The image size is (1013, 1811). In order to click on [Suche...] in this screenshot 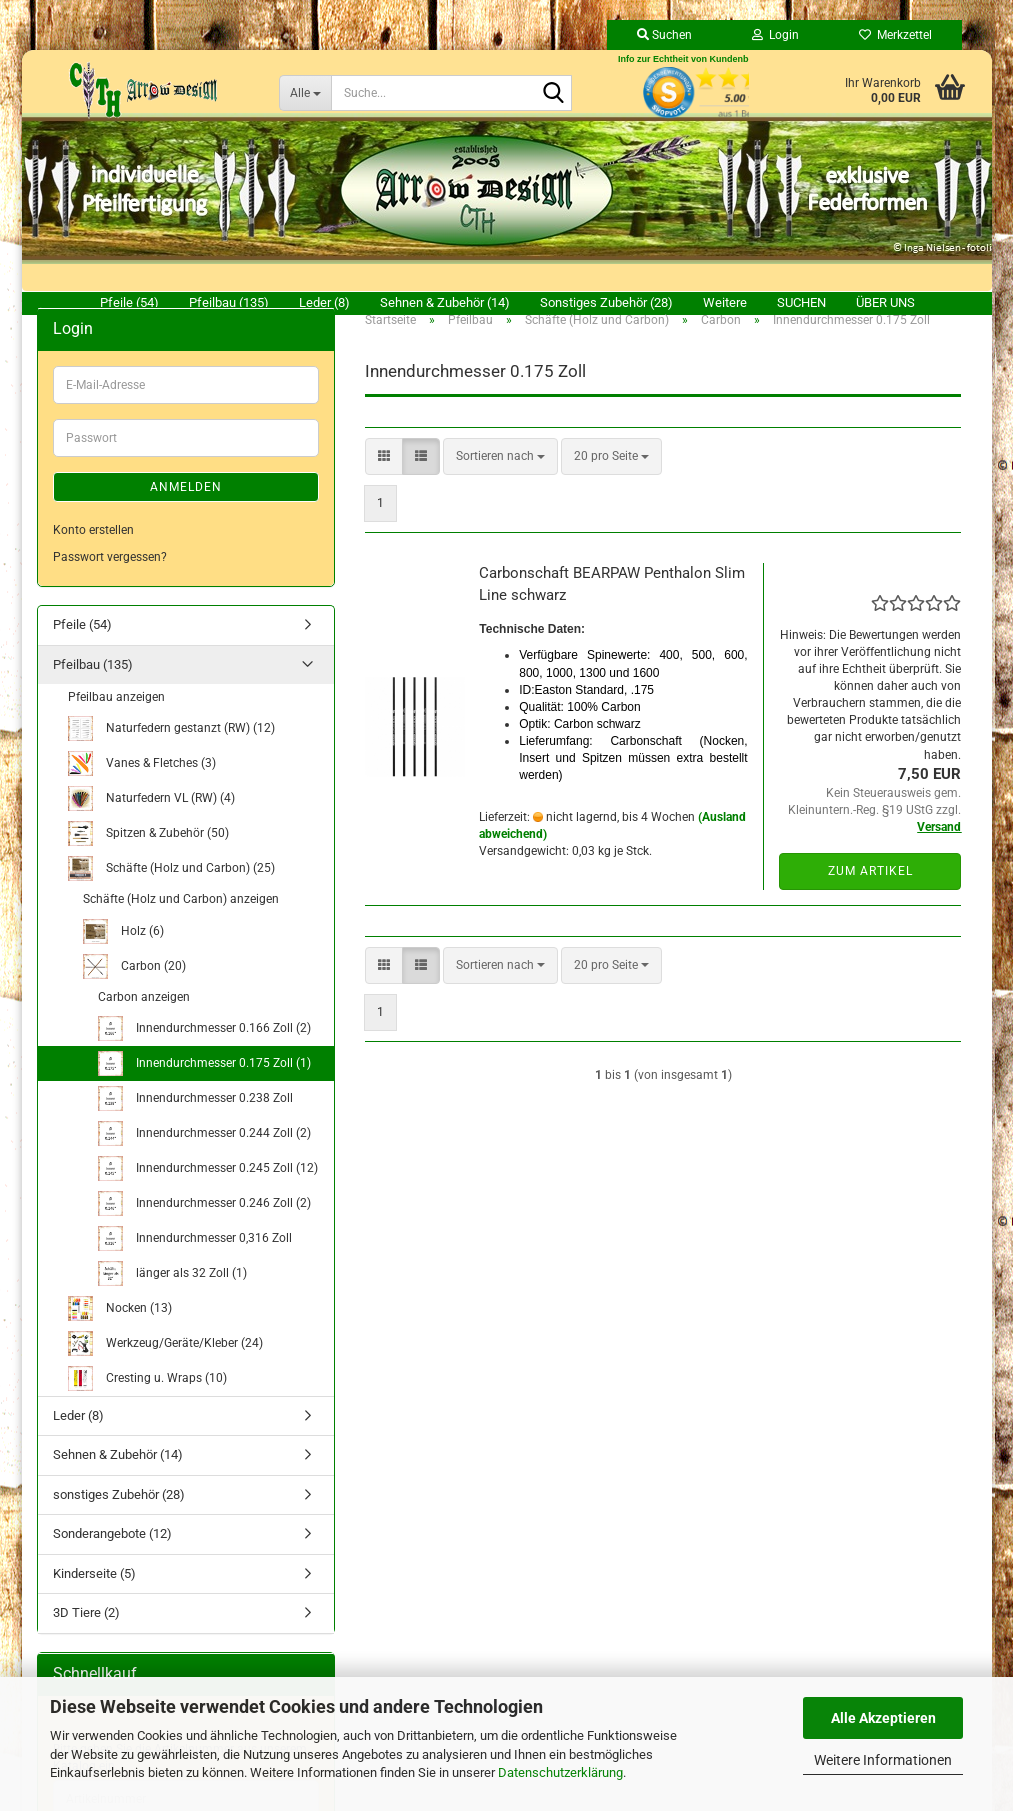, I will do `click(305, 93)`.